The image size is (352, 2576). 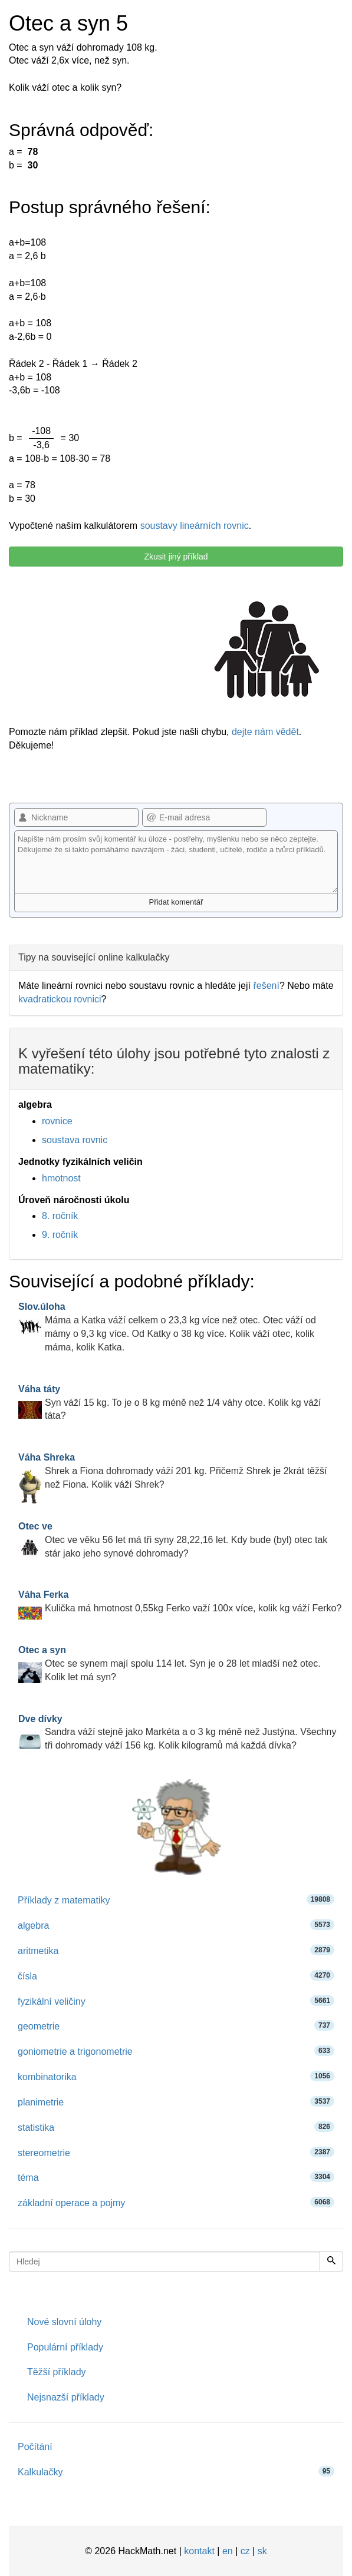 What do you see at coordinates (331, 2261) in the screenshot?
I see `[Hledej]` at bounding box center [331, 2261].